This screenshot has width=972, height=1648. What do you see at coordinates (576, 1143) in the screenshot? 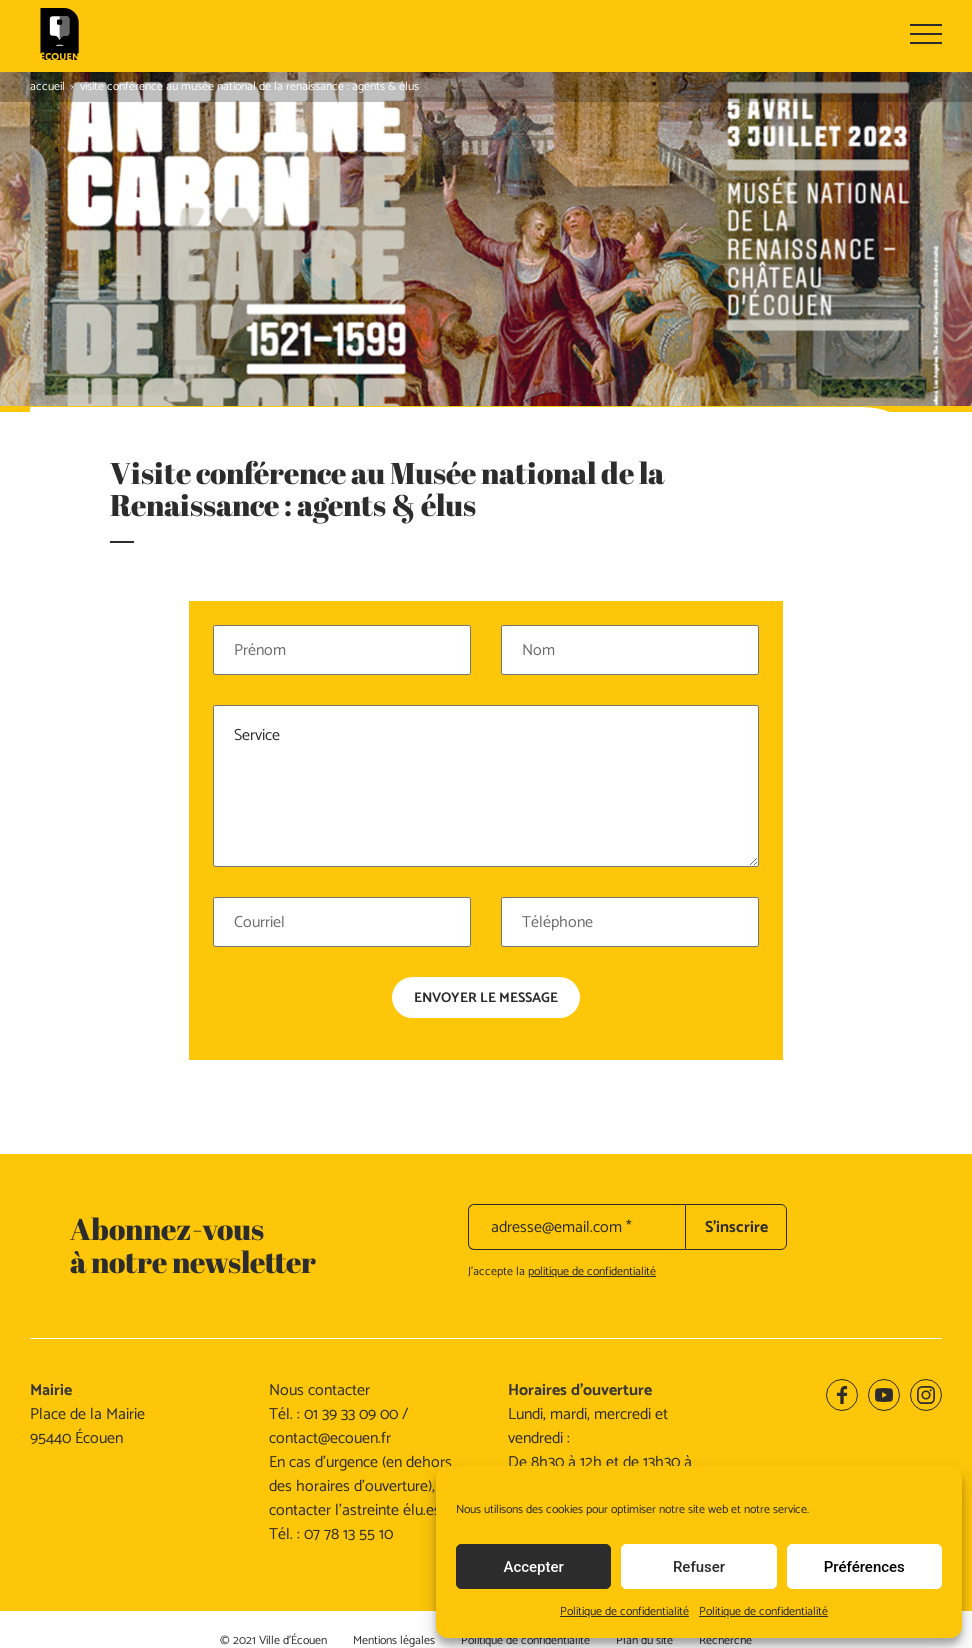
I see `[adresse@email.com *]` at bounding box center [576, 1143].